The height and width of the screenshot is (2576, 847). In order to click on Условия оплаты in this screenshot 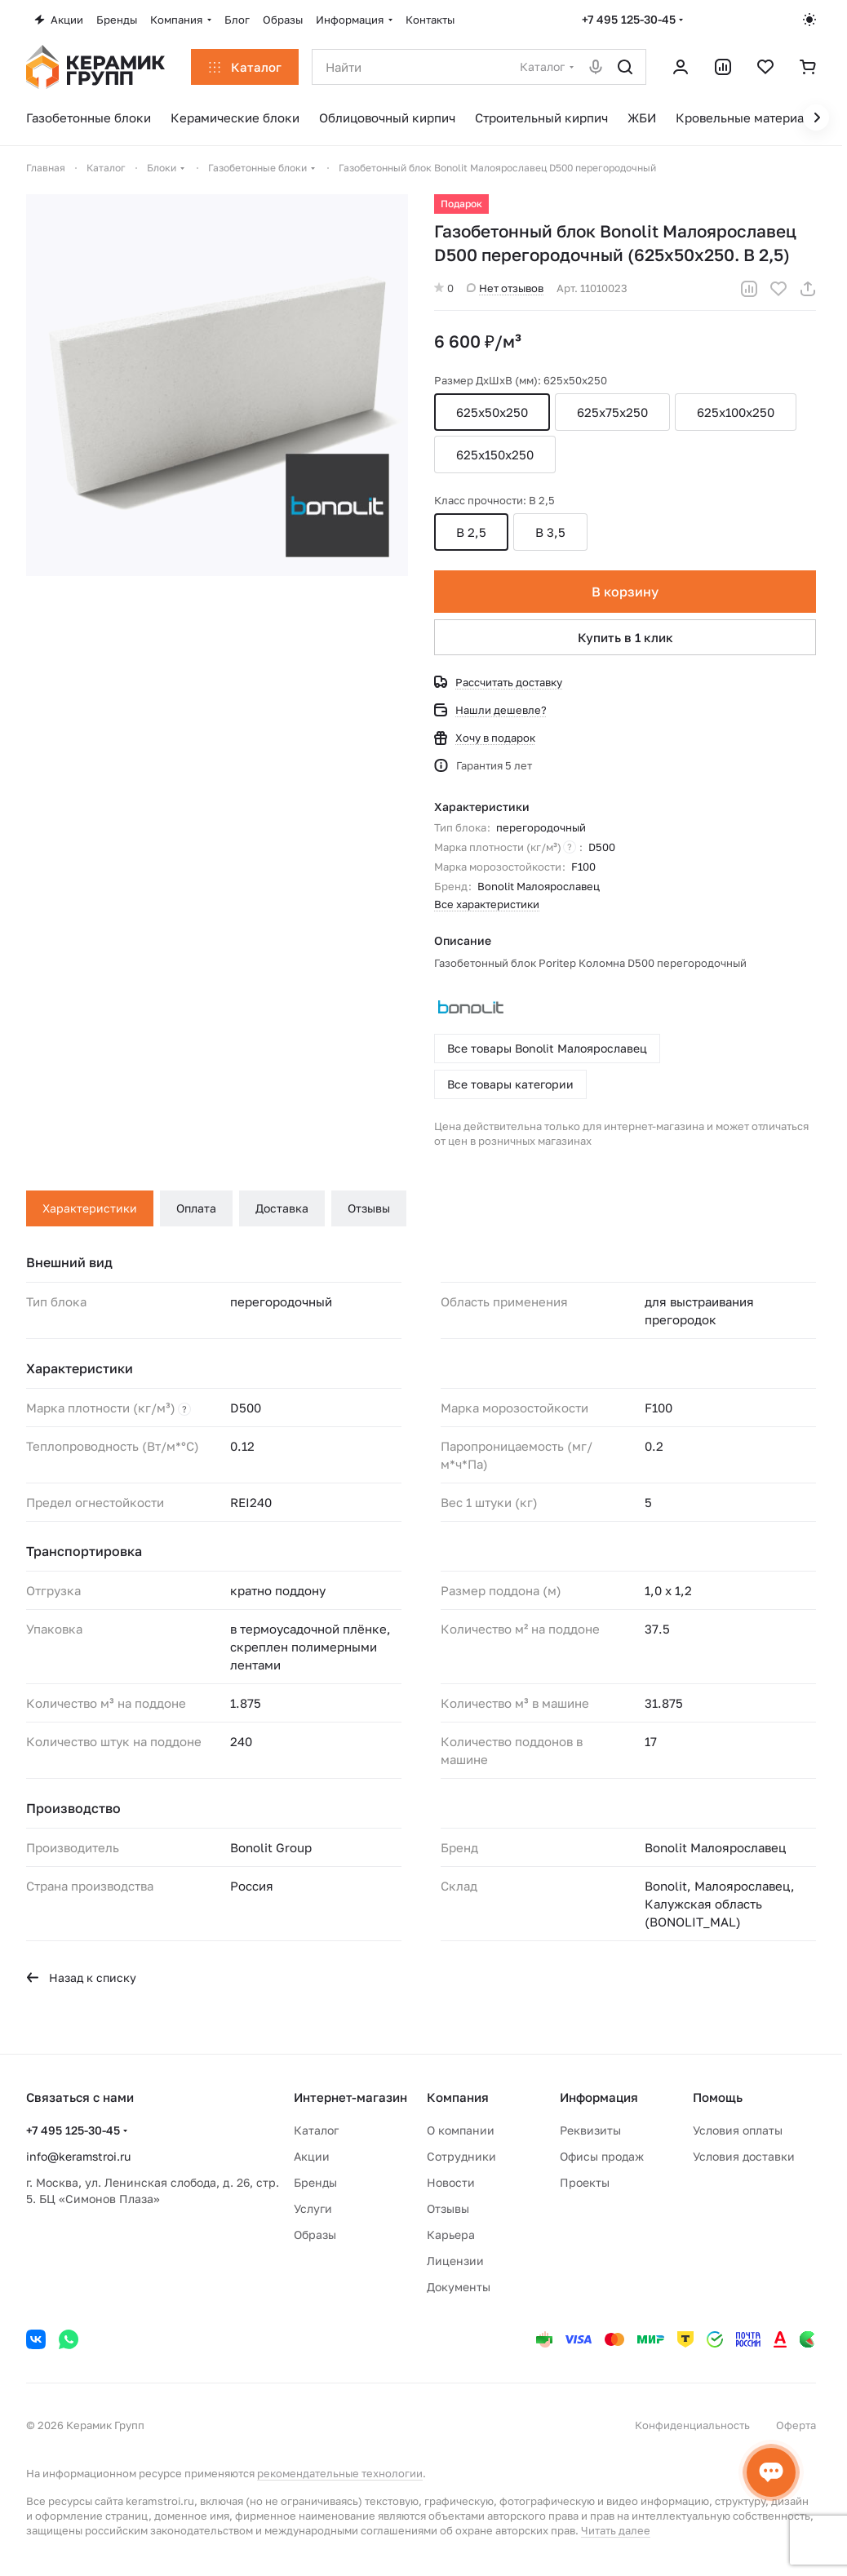, I will do `click(738, 2130)`.